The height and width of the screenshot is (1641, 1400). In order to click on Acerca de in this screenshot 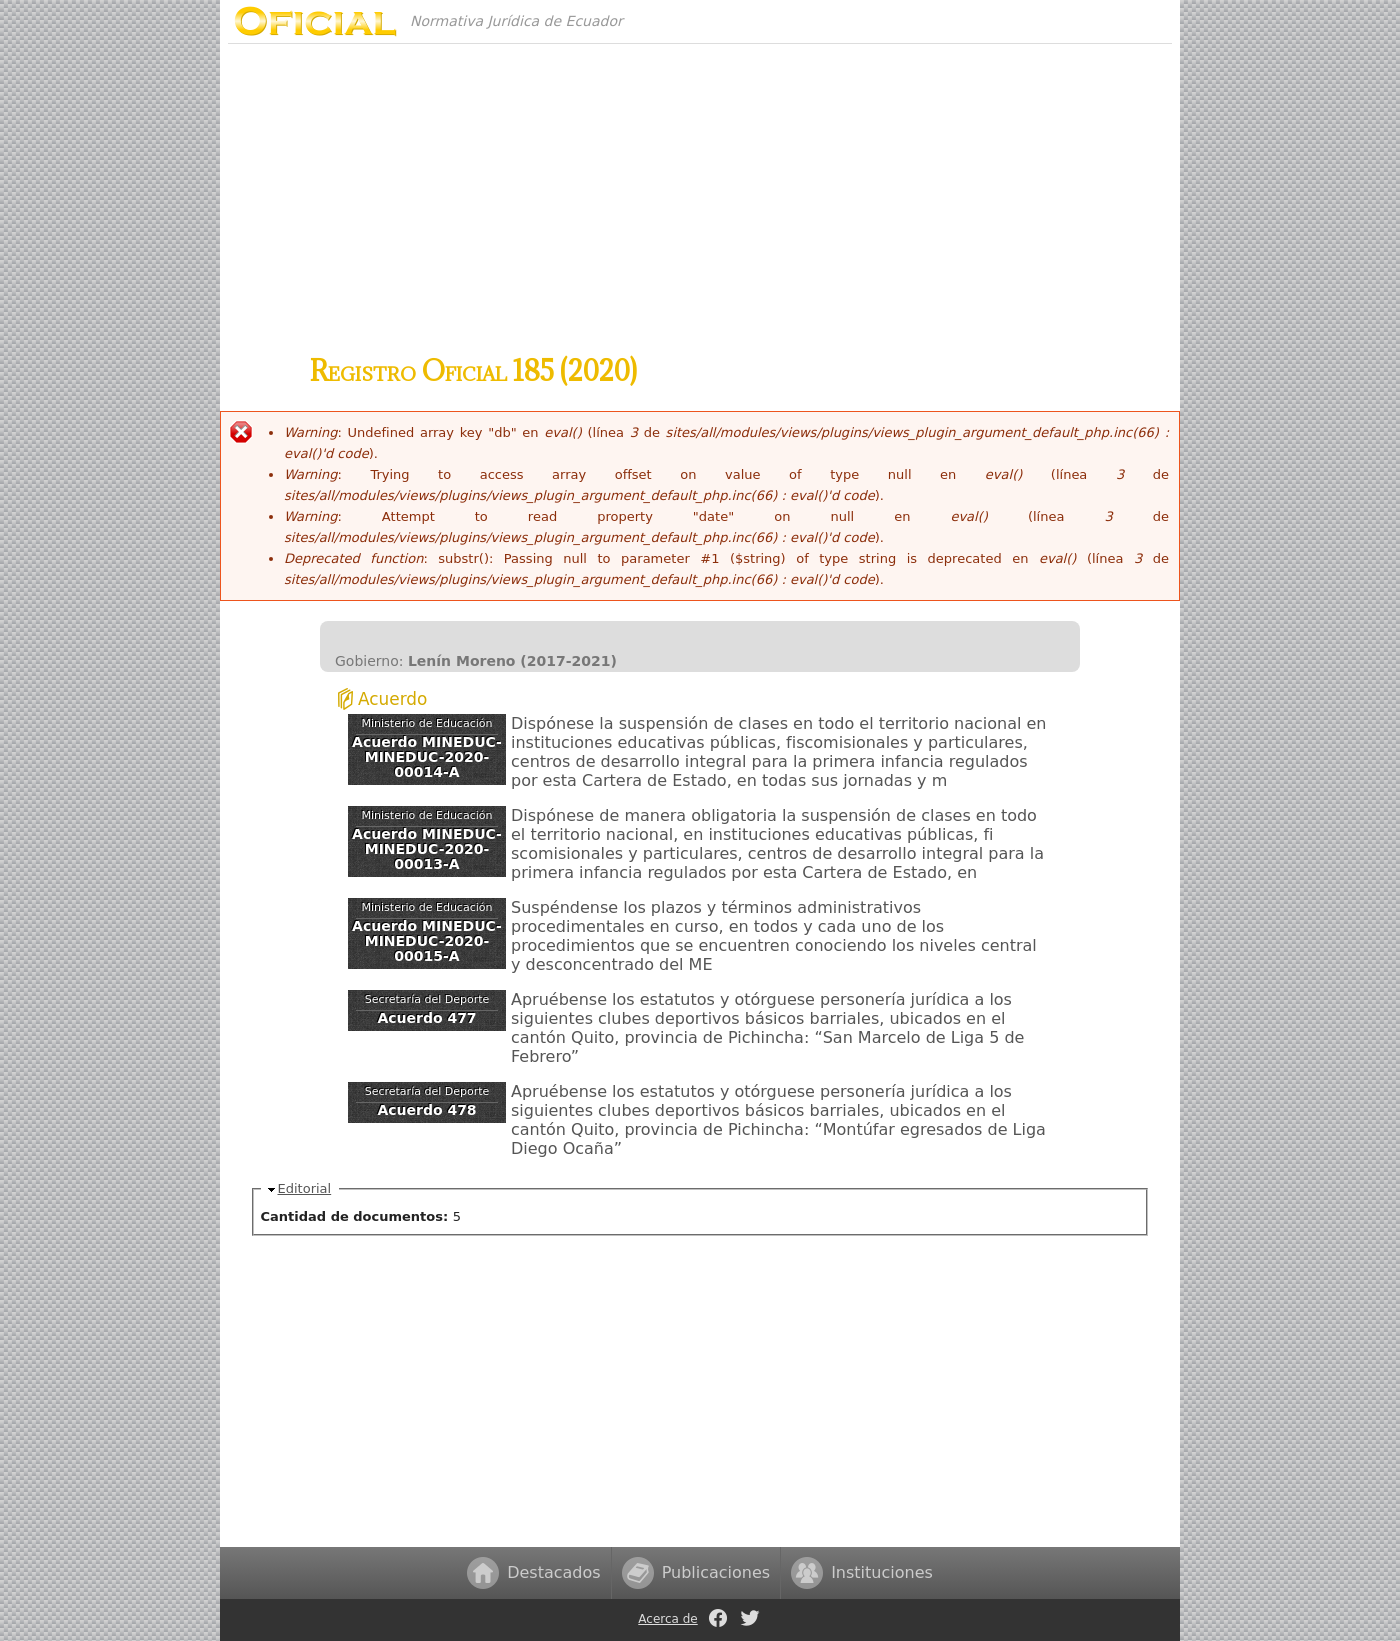, I will do `click(667, 1619)`.